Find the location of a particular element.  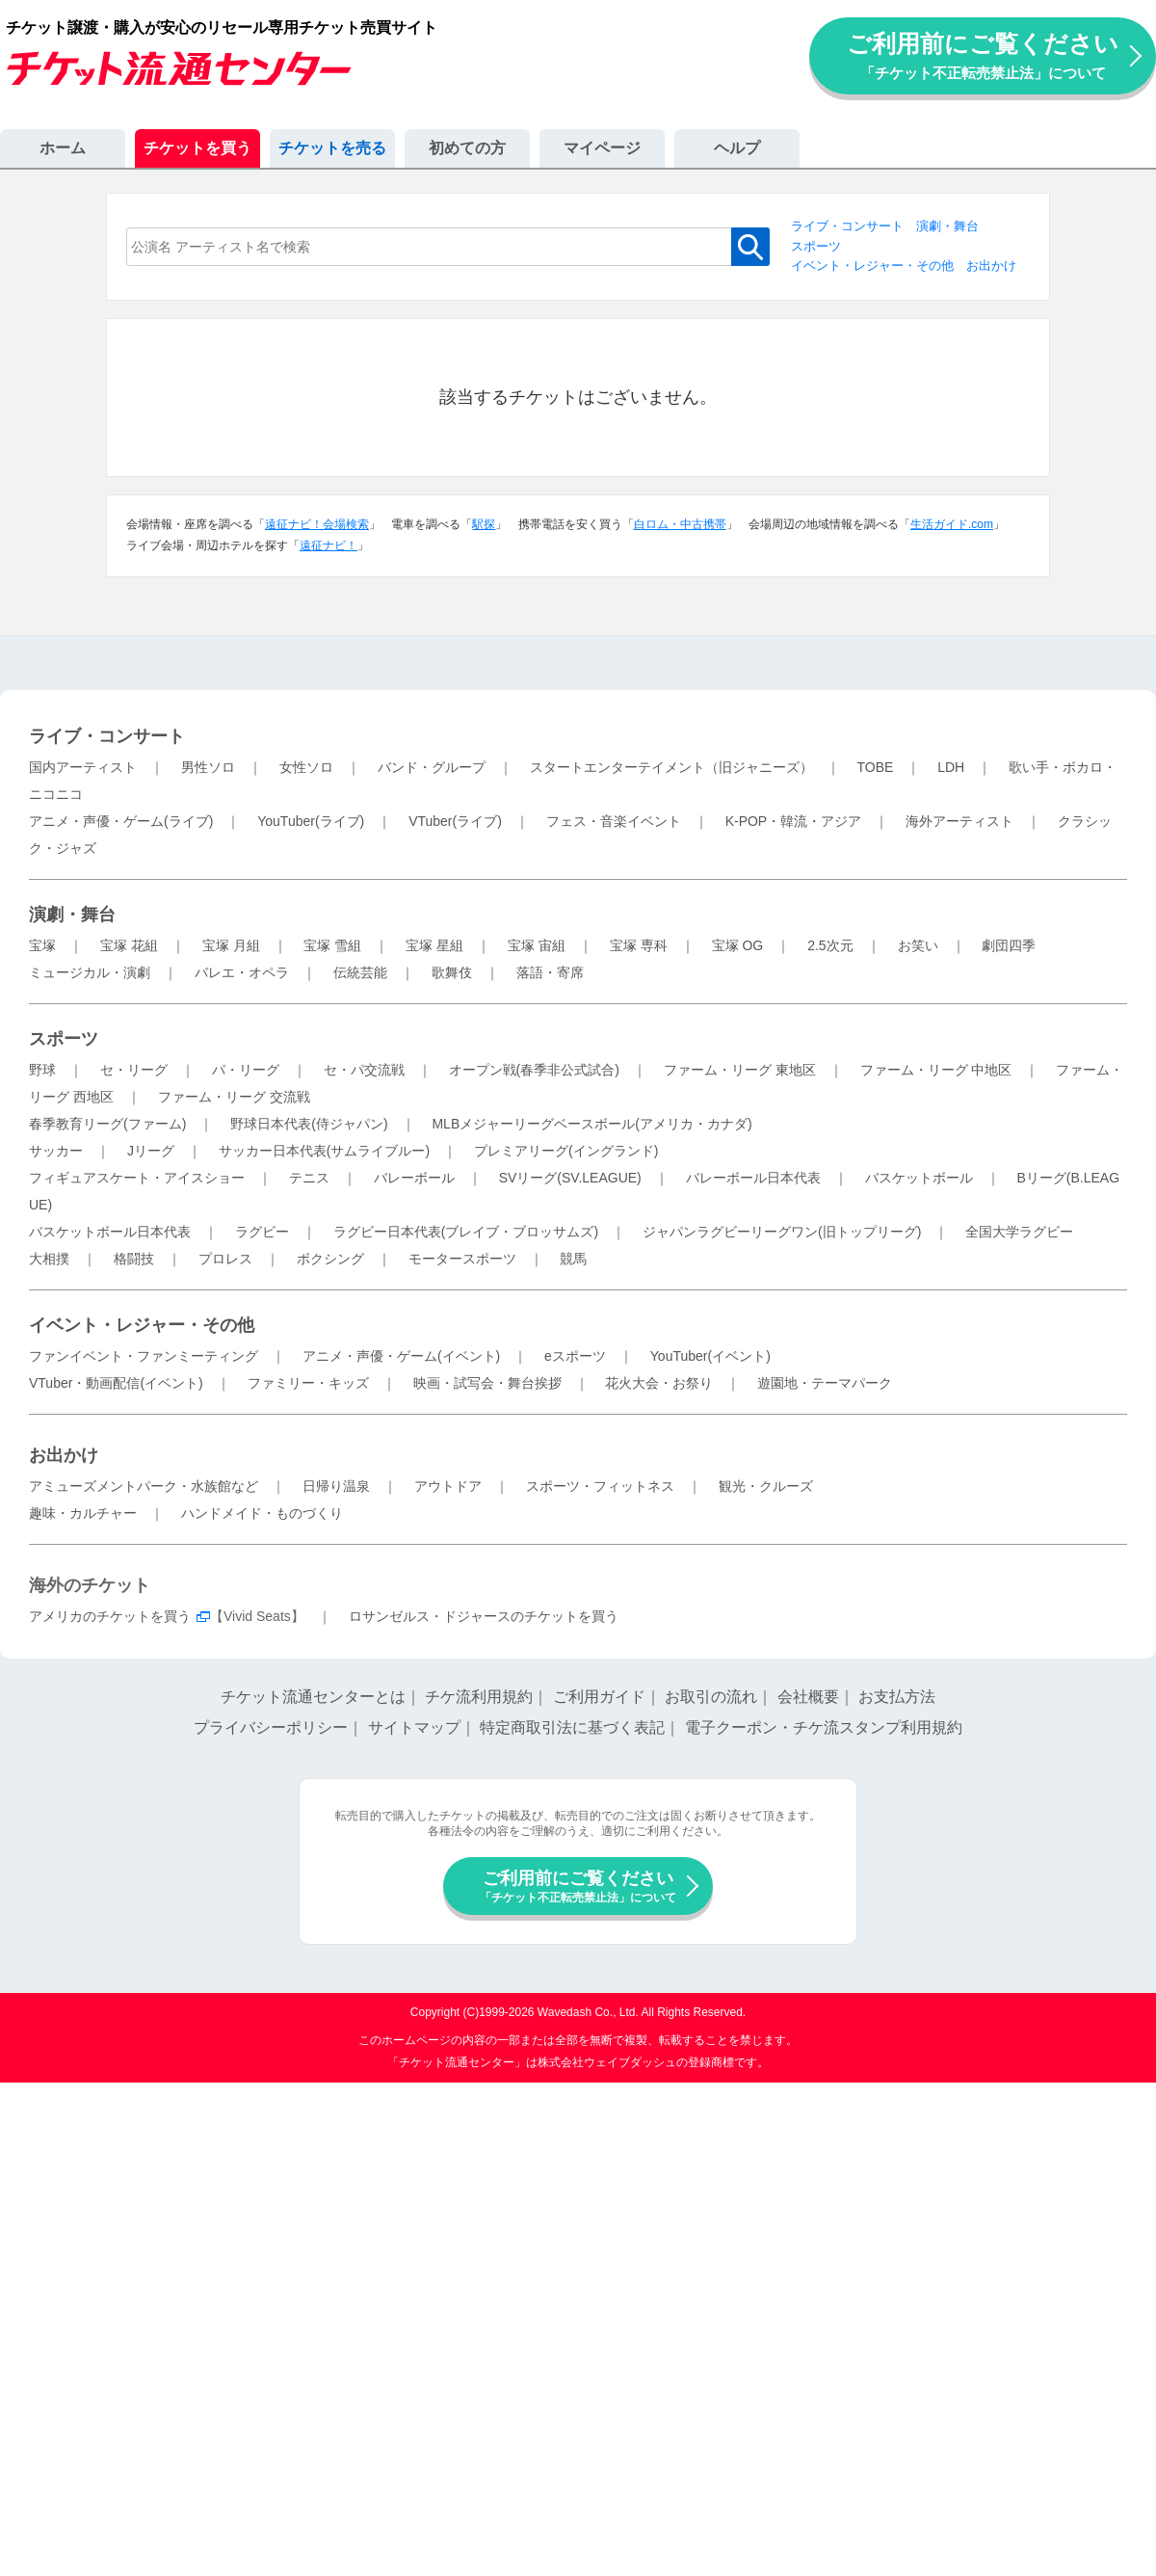

宝塚 星組 is located at coordinates (434, 945).